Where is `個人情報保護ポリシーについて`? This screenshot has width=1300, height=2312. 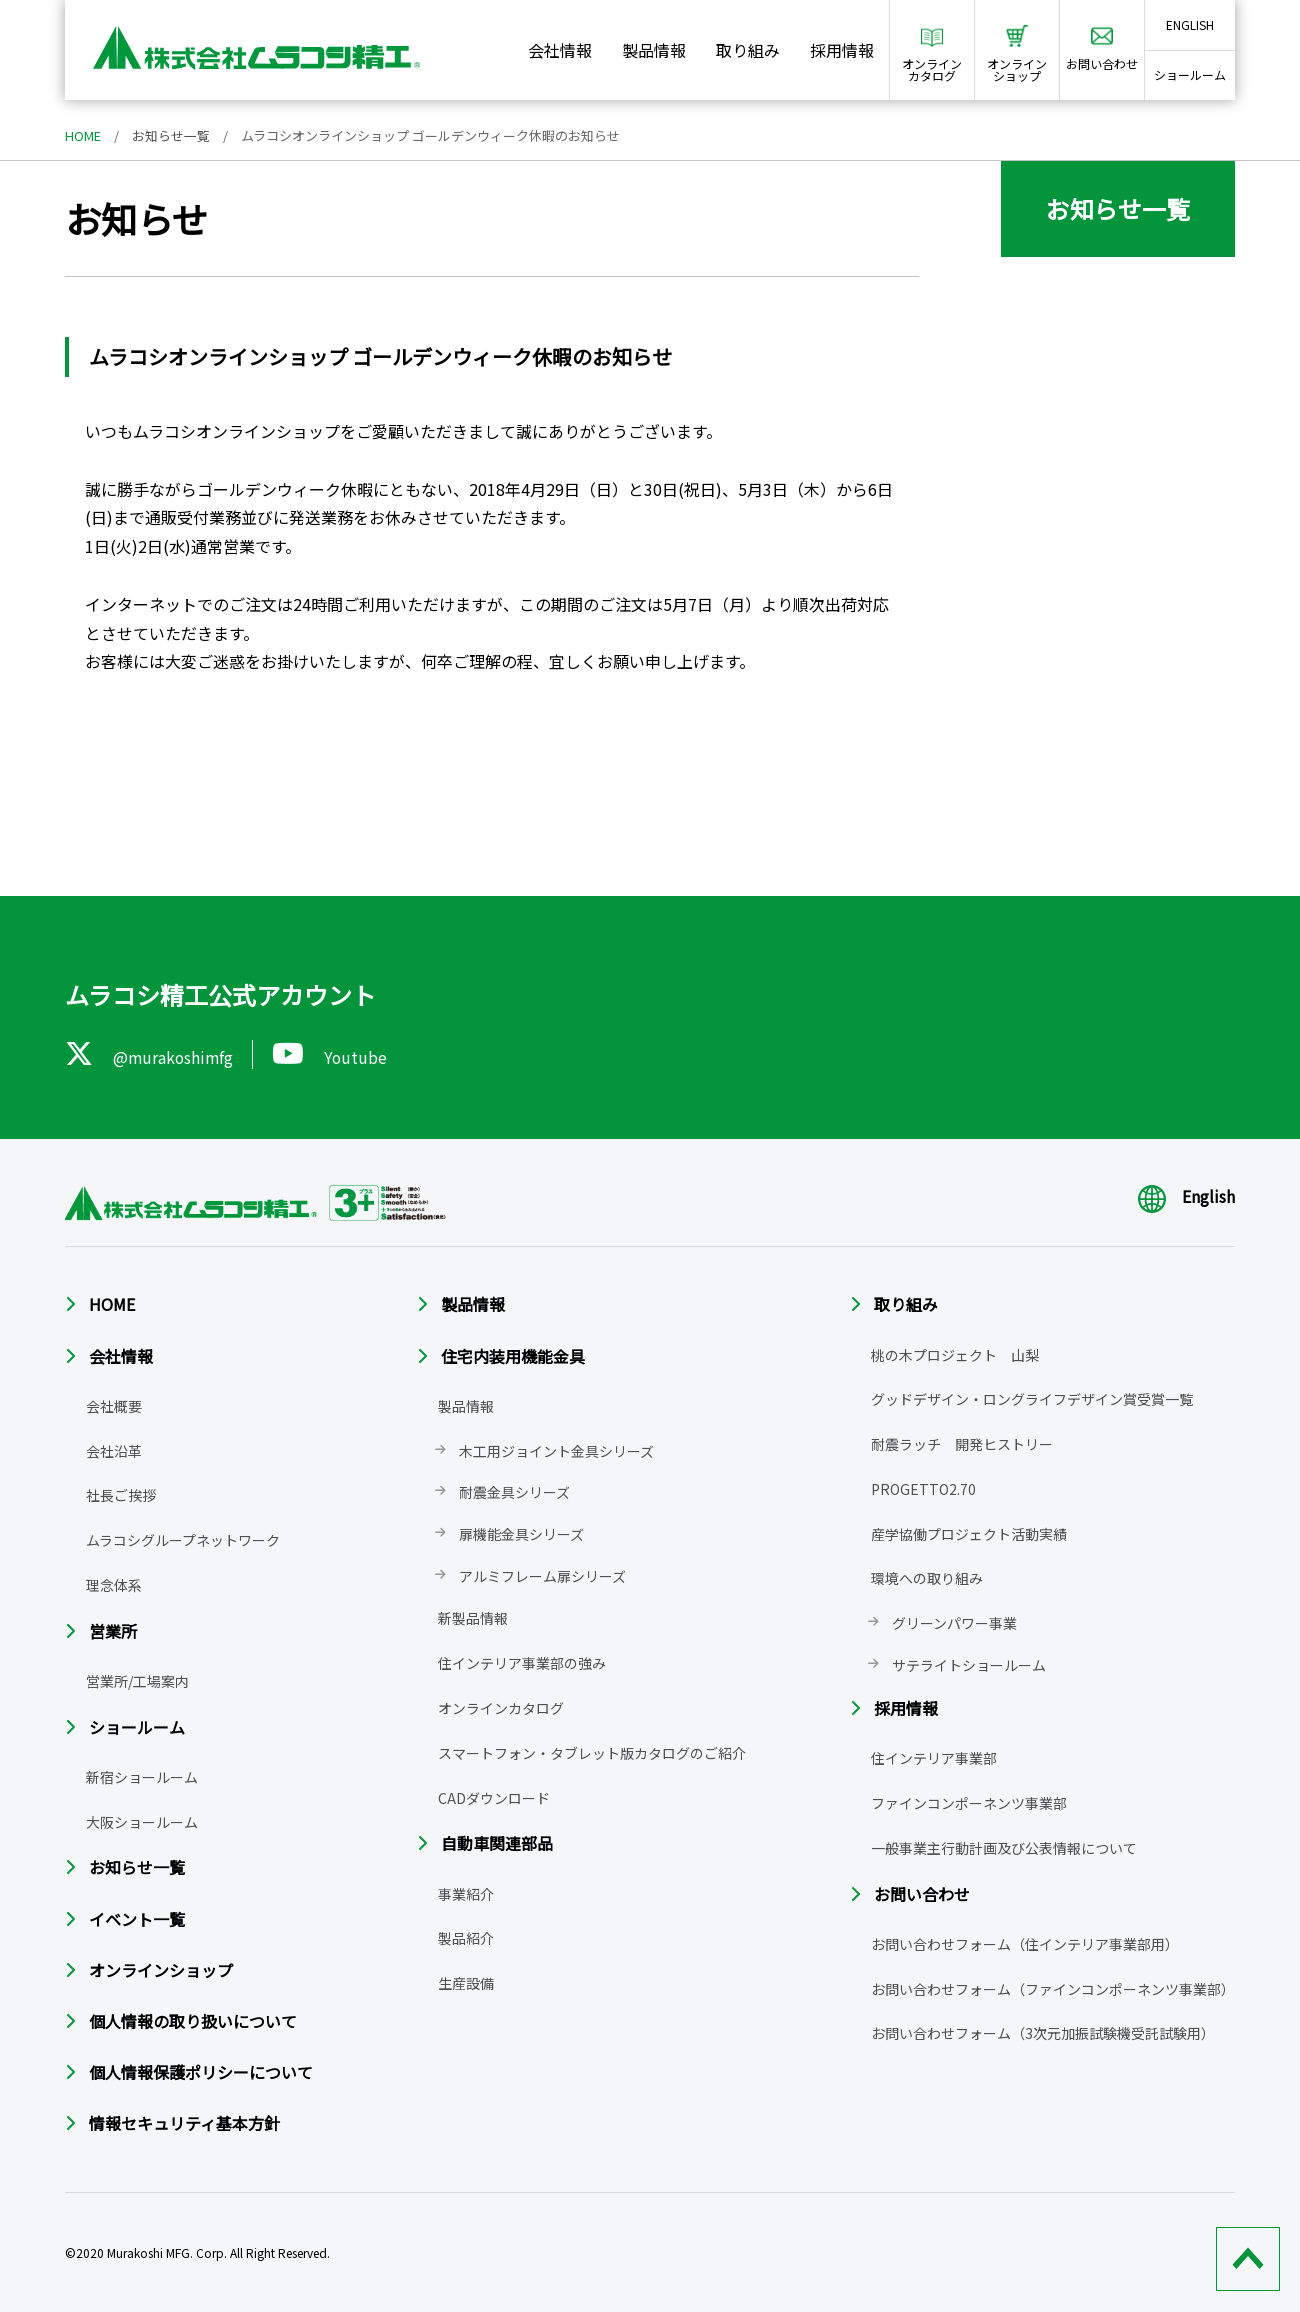 個人情報保護ポリシーについて is located at coordinates (201, 2072).